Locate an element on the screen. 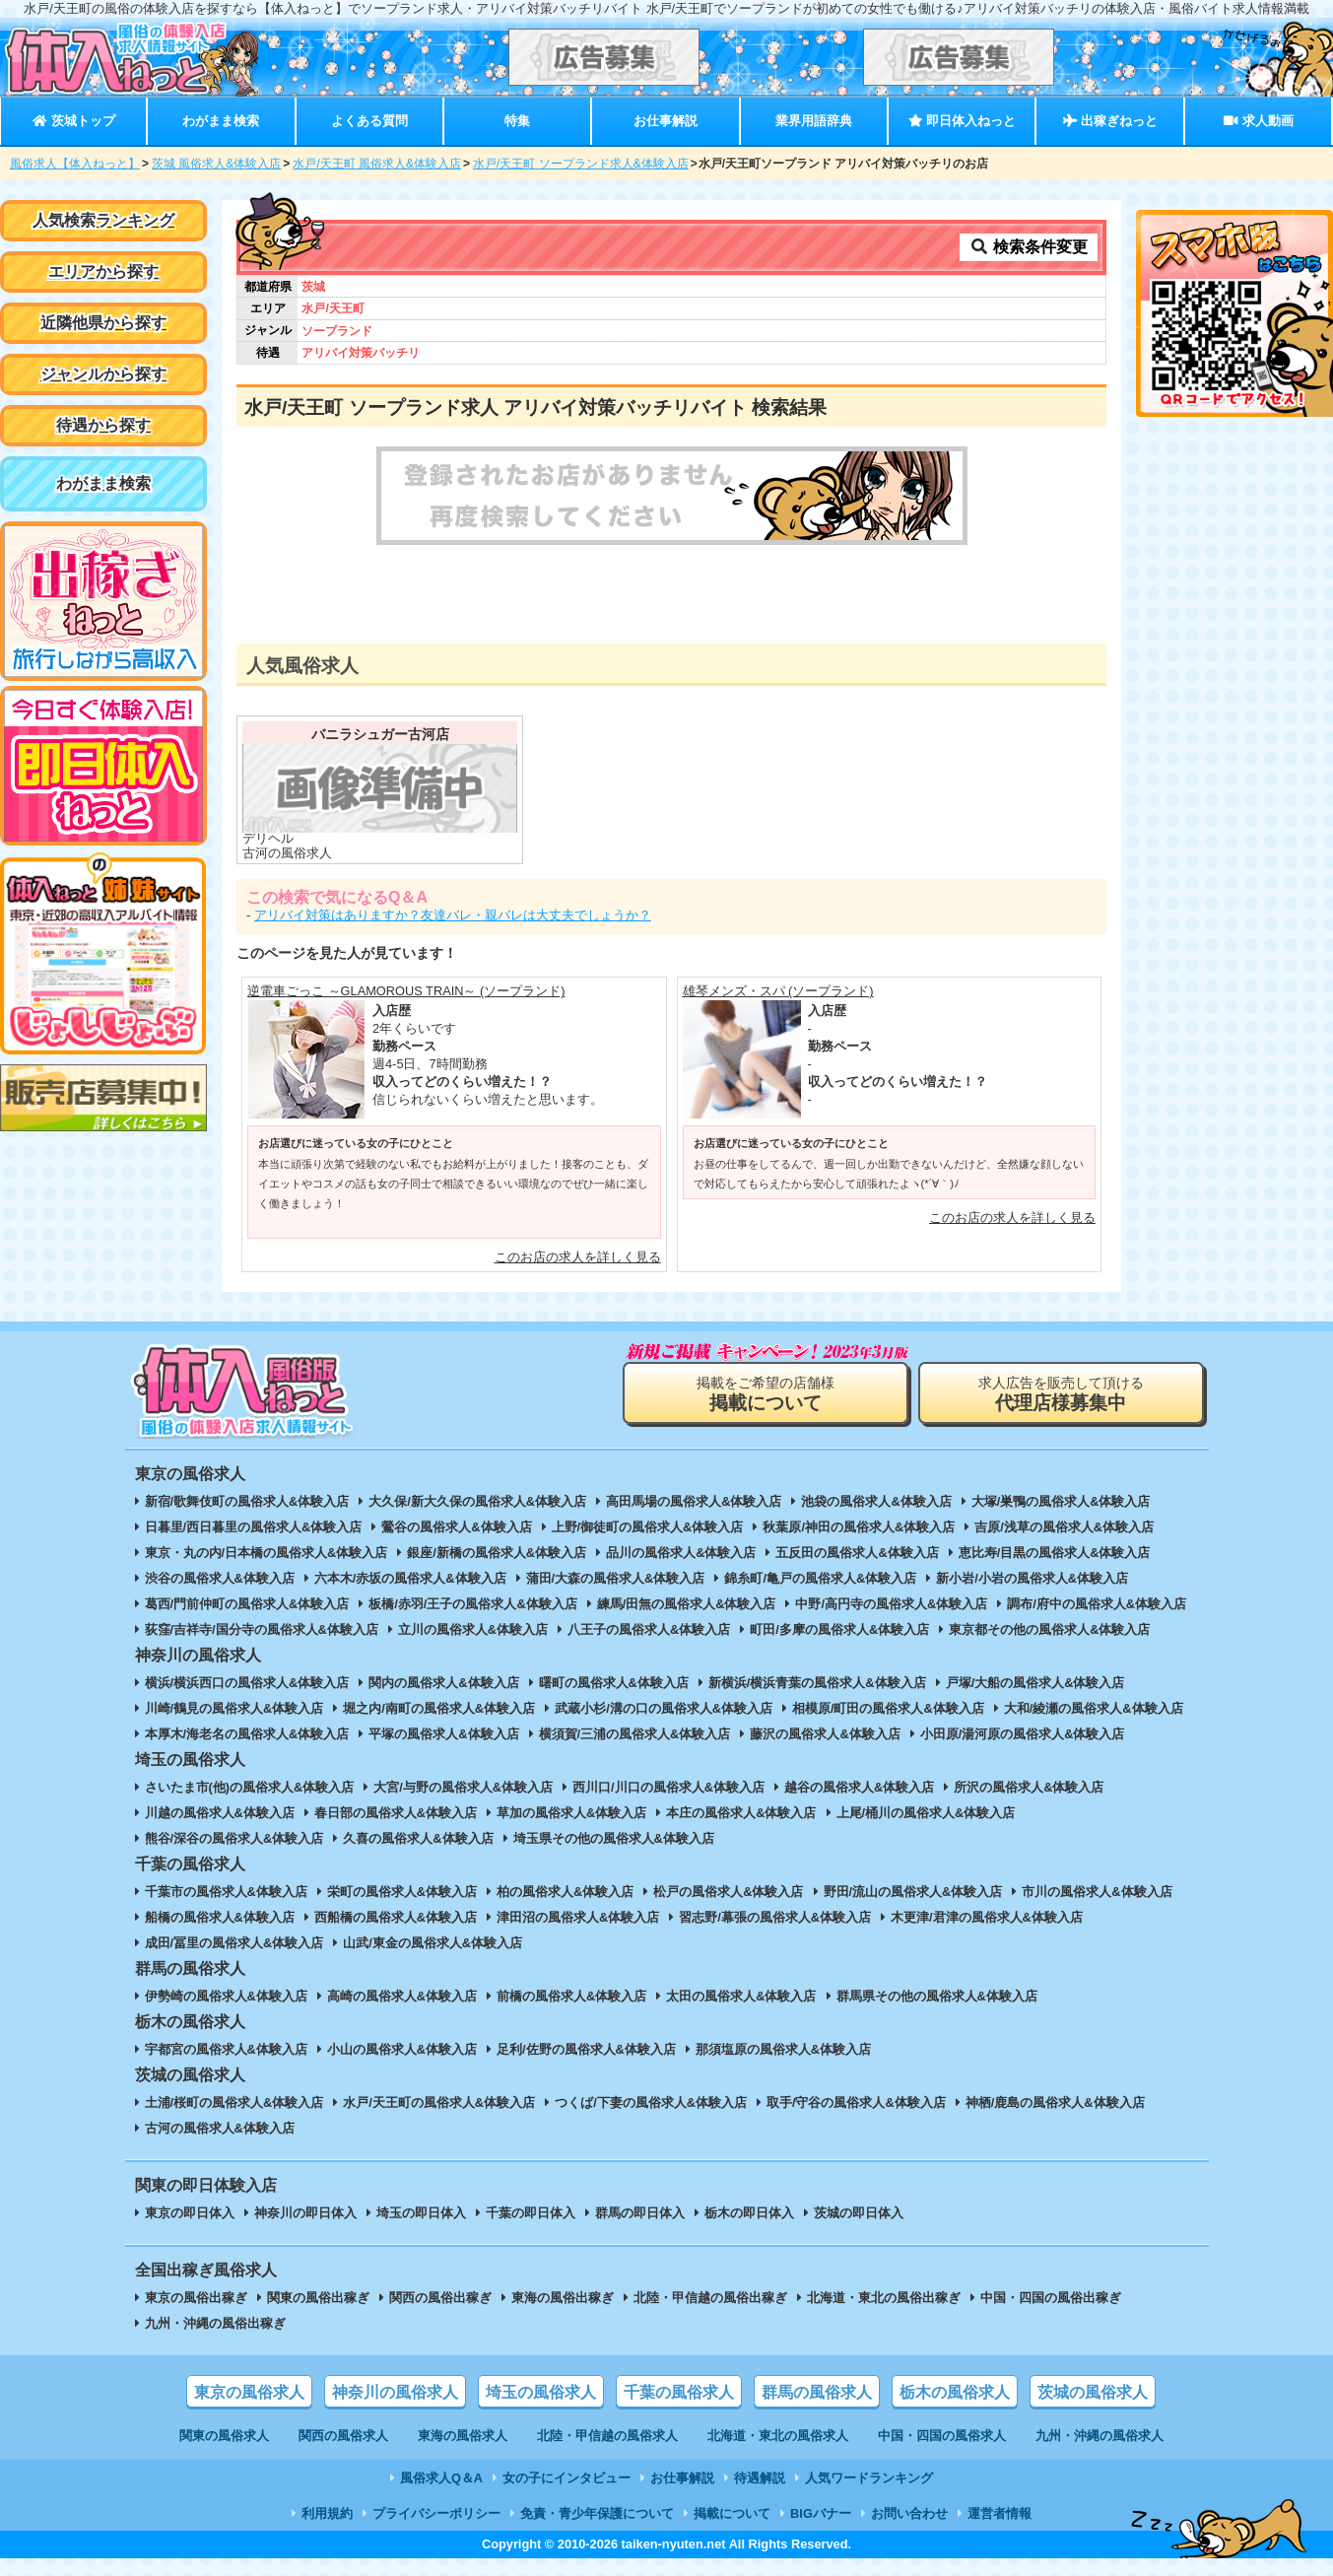  さいたま市(他)の風俗求人&体験入店 is located at coordinates (250, 1787).